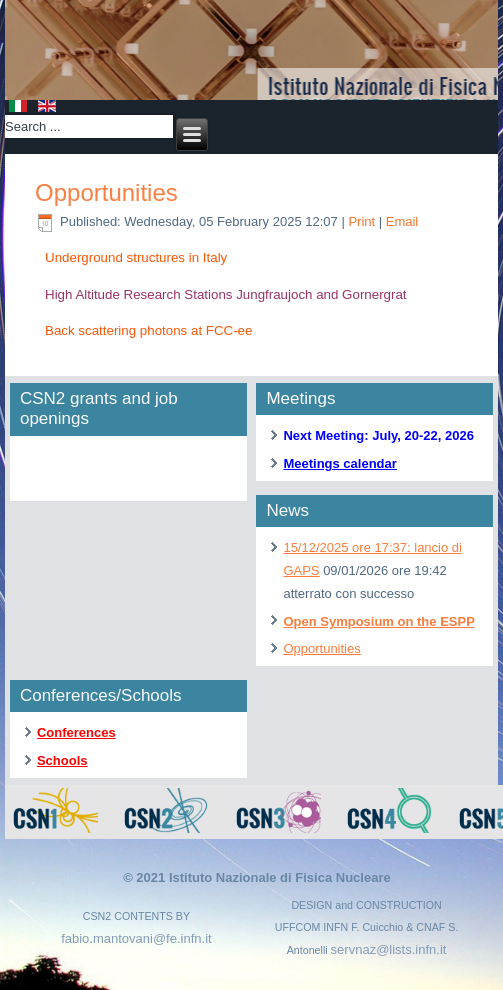 The height and width of the screenshot is (990, 503). Describe the element at coordinates (76, 732) in the screenshot. I see `Conferences` at that location.